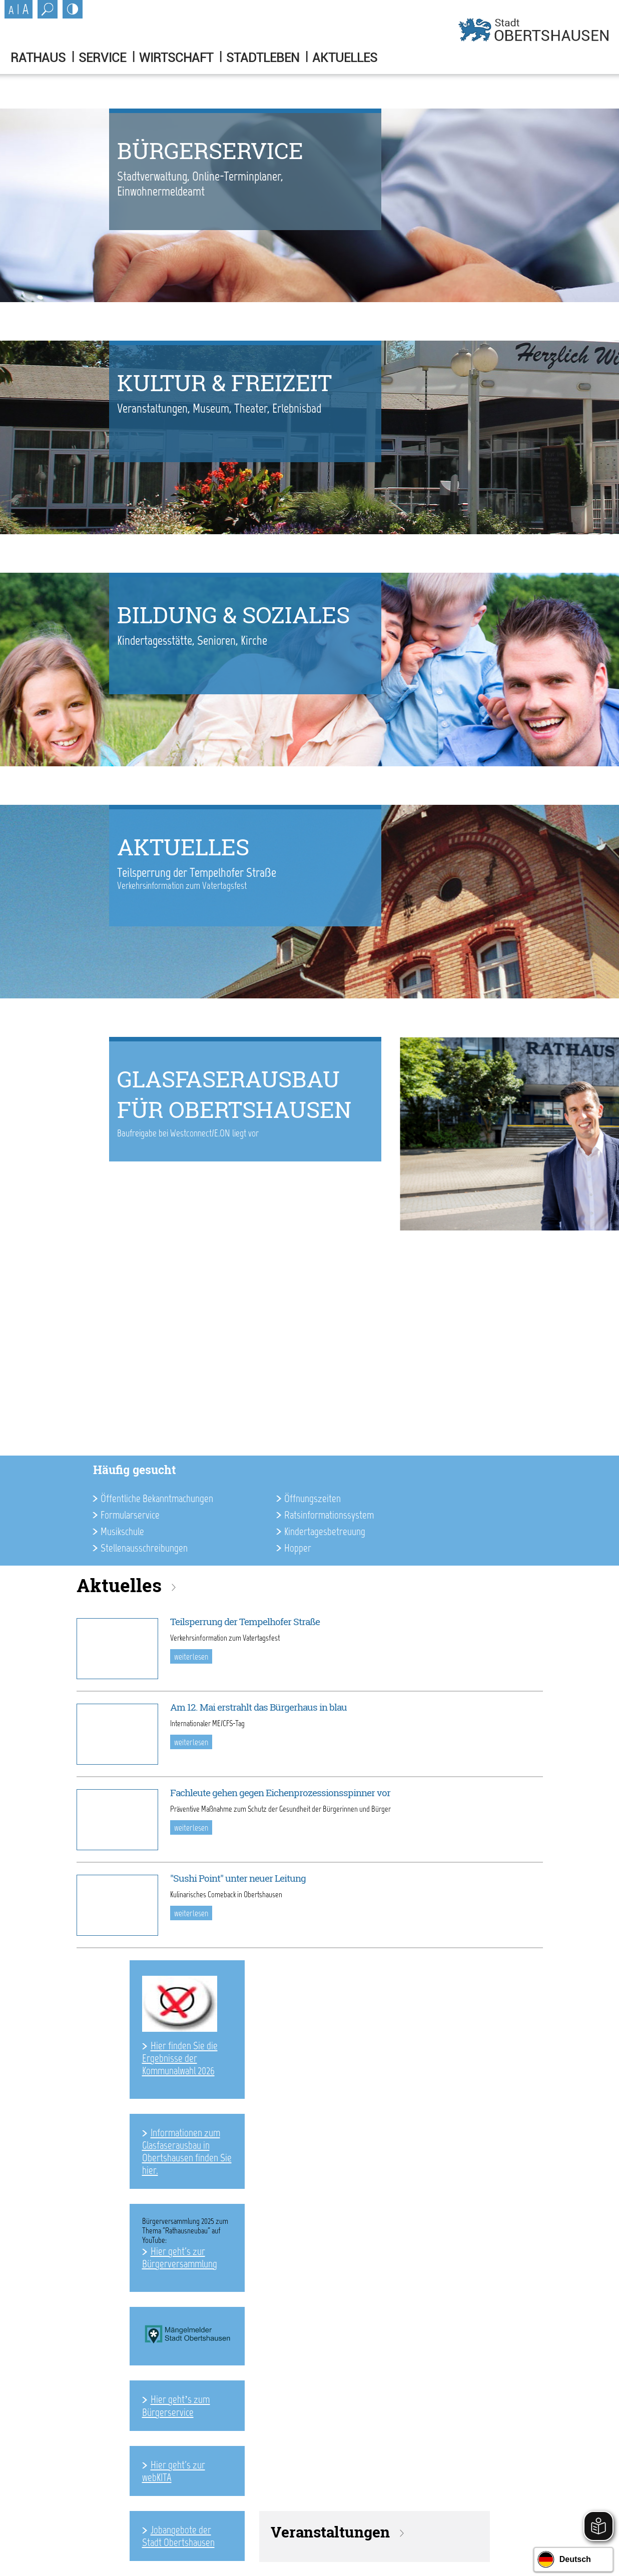  What do you see at coordinates (312, 1498) in the screenshot?
I see `Öffnungszeiten` at bounding box center [312, 1498].